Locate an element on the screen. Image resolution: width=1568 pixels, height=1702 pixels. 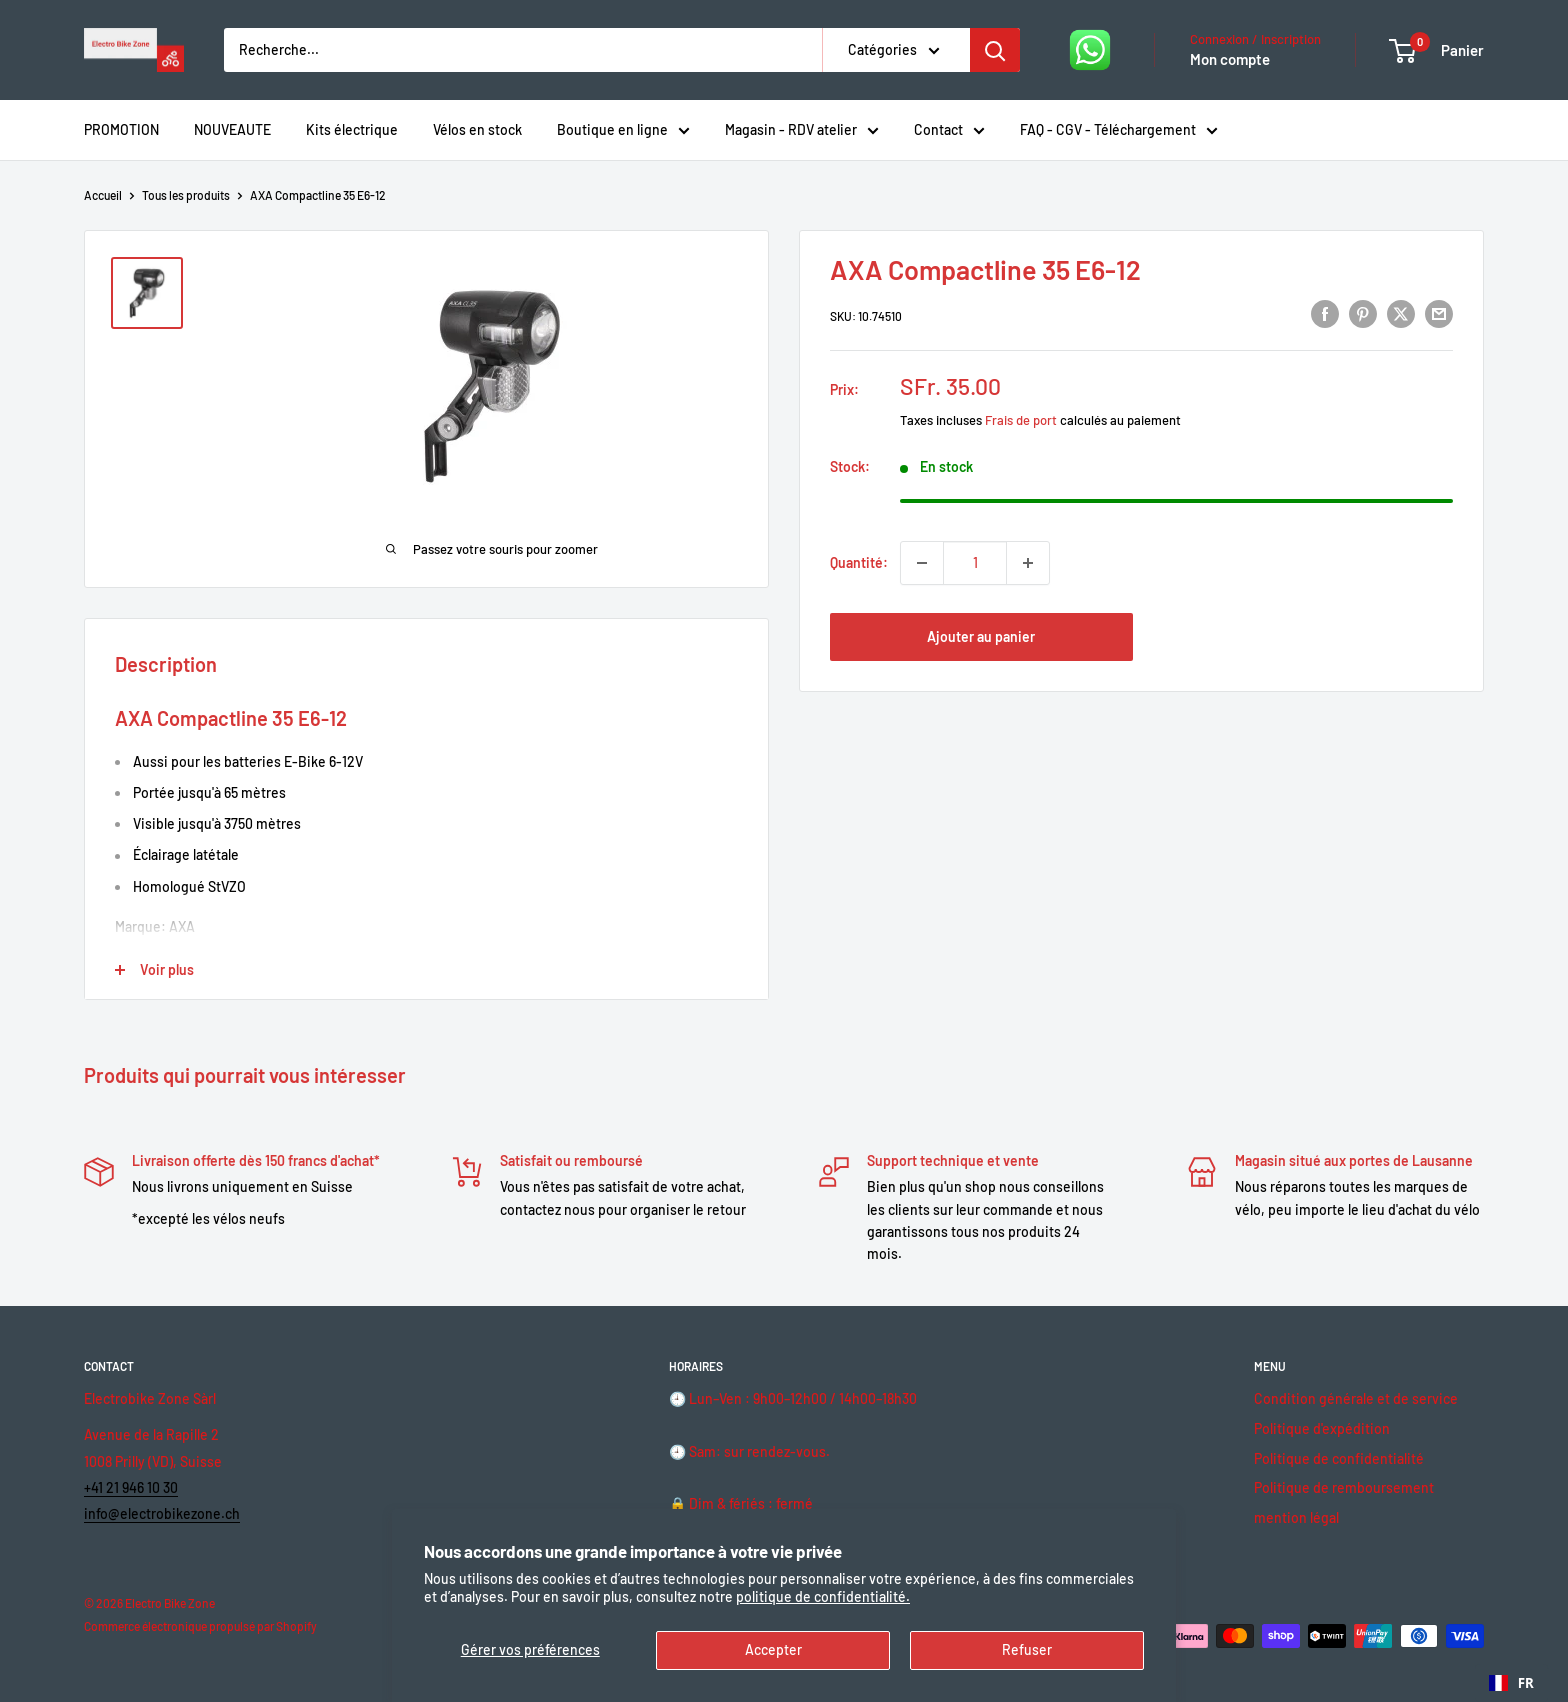
[Diminuer la quantité de 1] is located at coordinates (922, 563).